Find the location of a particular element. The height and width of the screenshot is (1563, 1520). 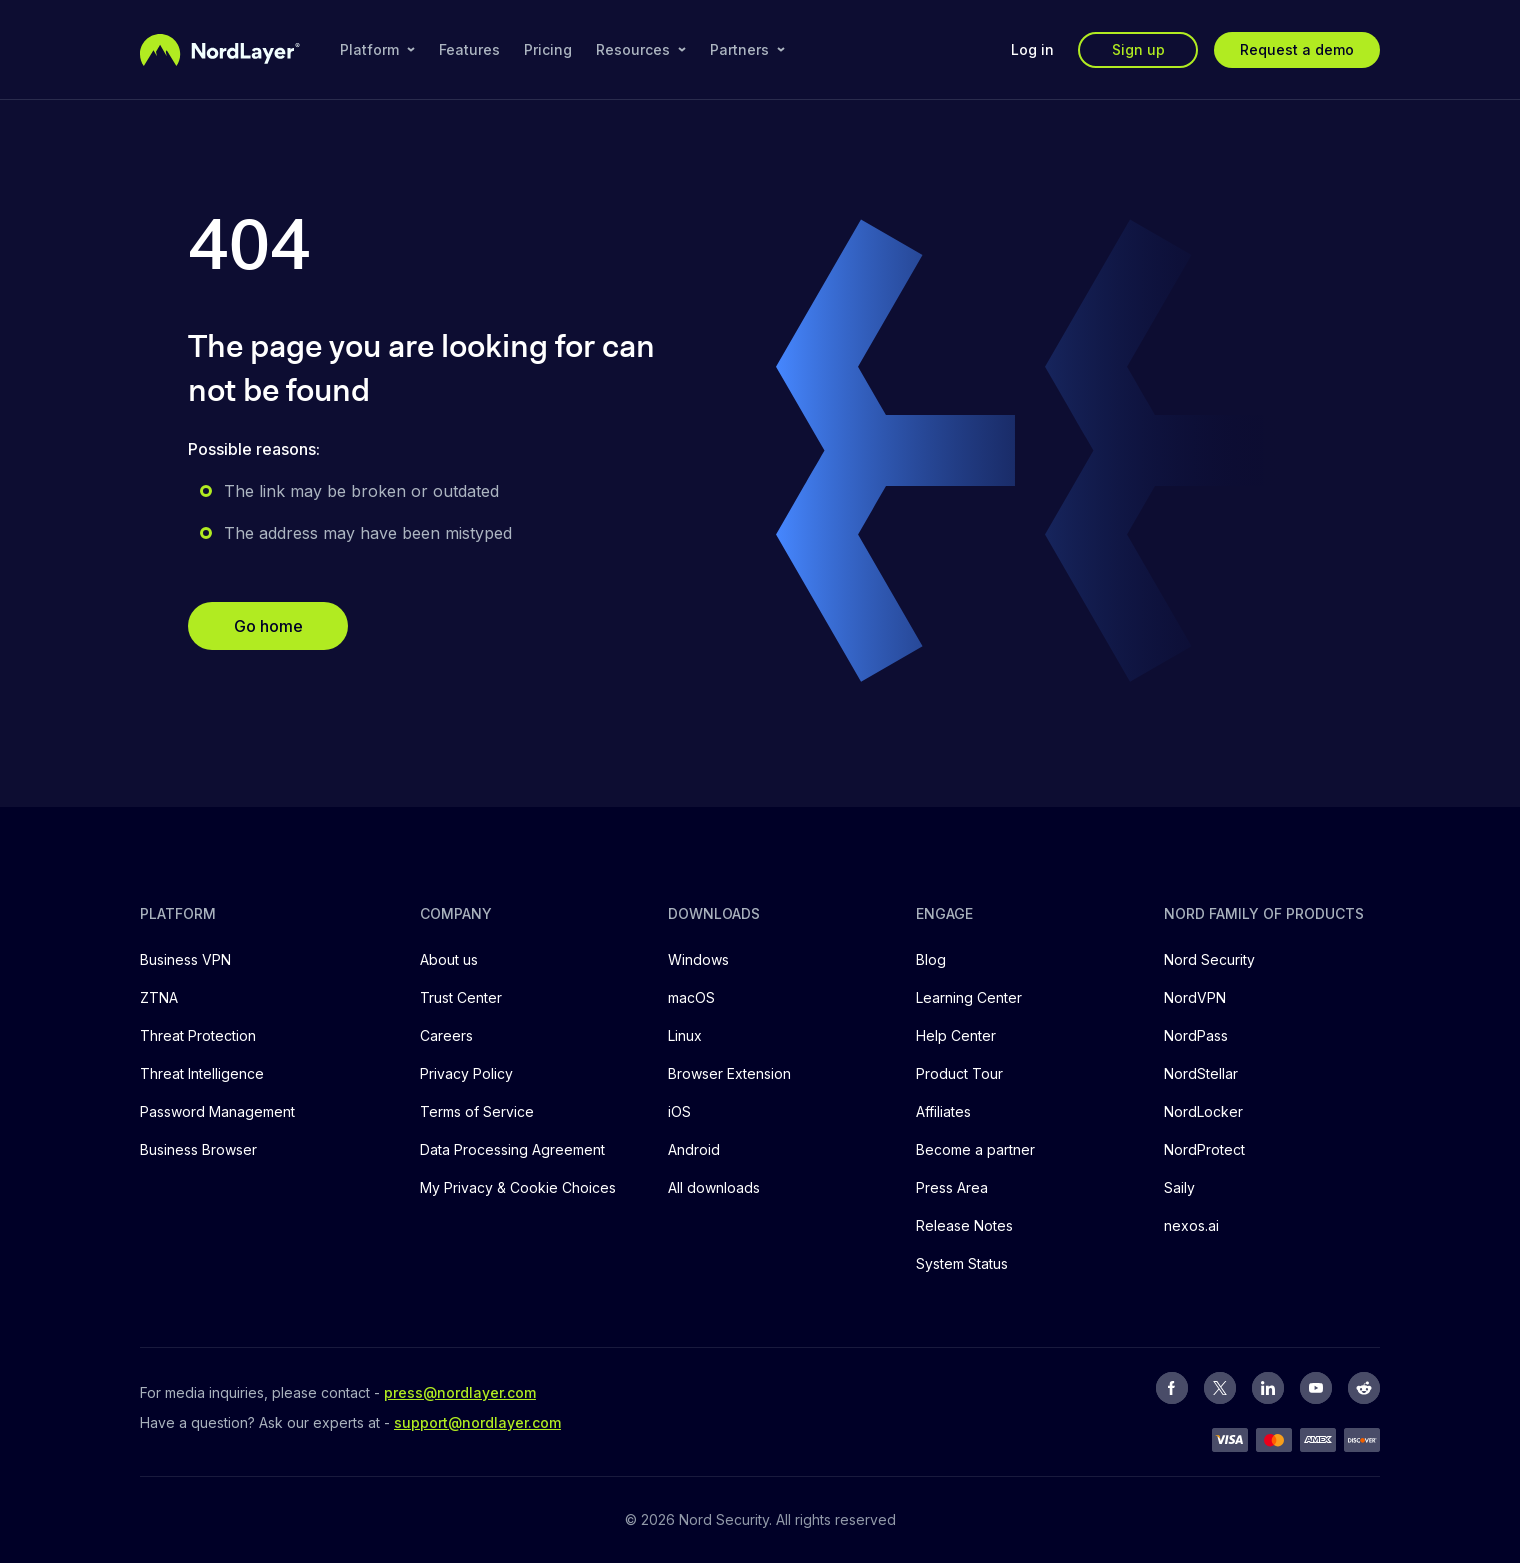

Business Browser is located at coordinates (198, 1149).